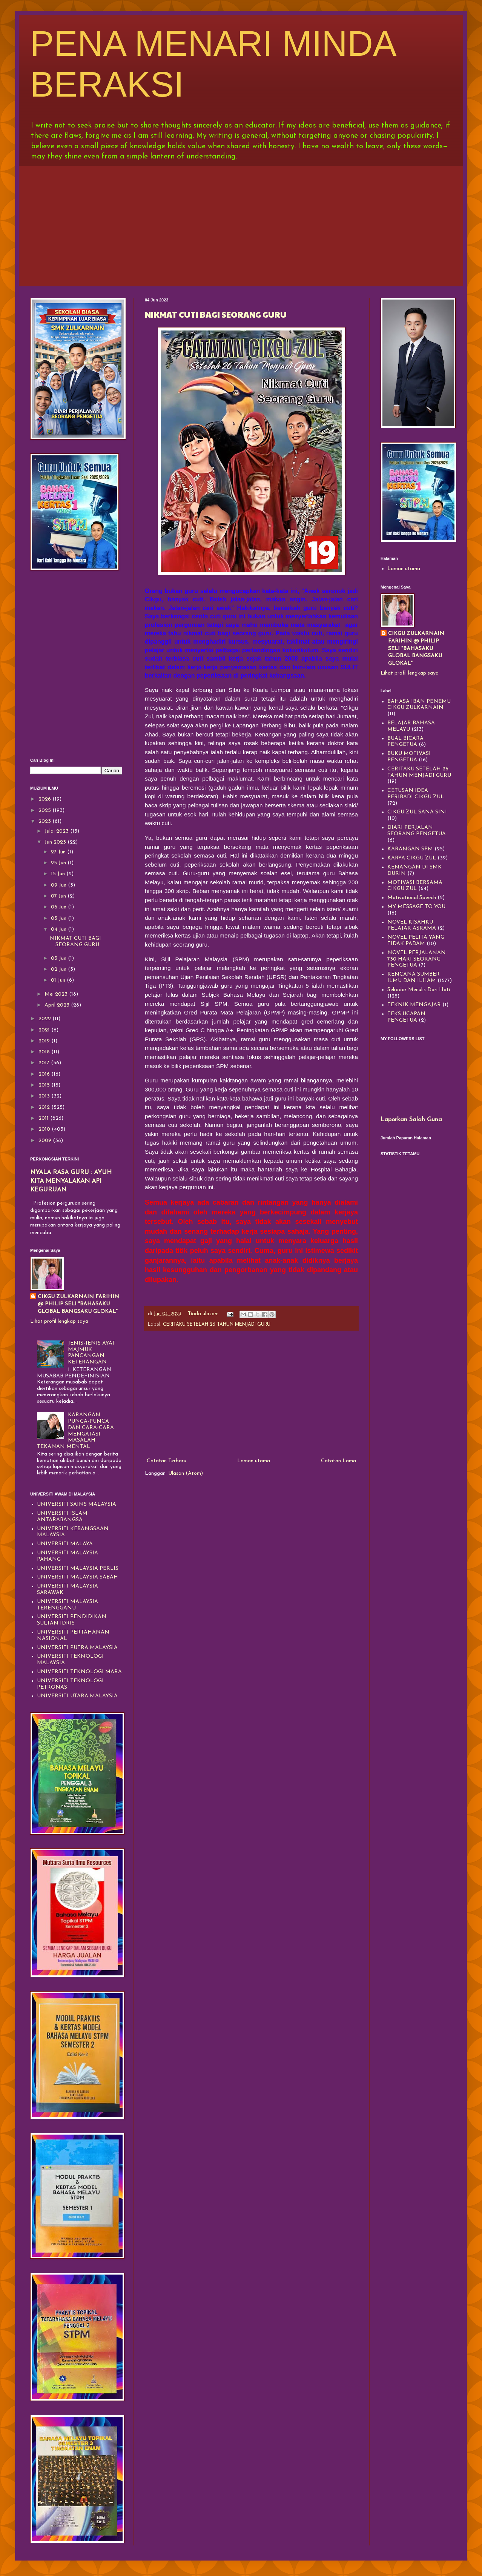 This screenshot has width=482, height=2576. I want to click on 2012, so click(44, 1107).